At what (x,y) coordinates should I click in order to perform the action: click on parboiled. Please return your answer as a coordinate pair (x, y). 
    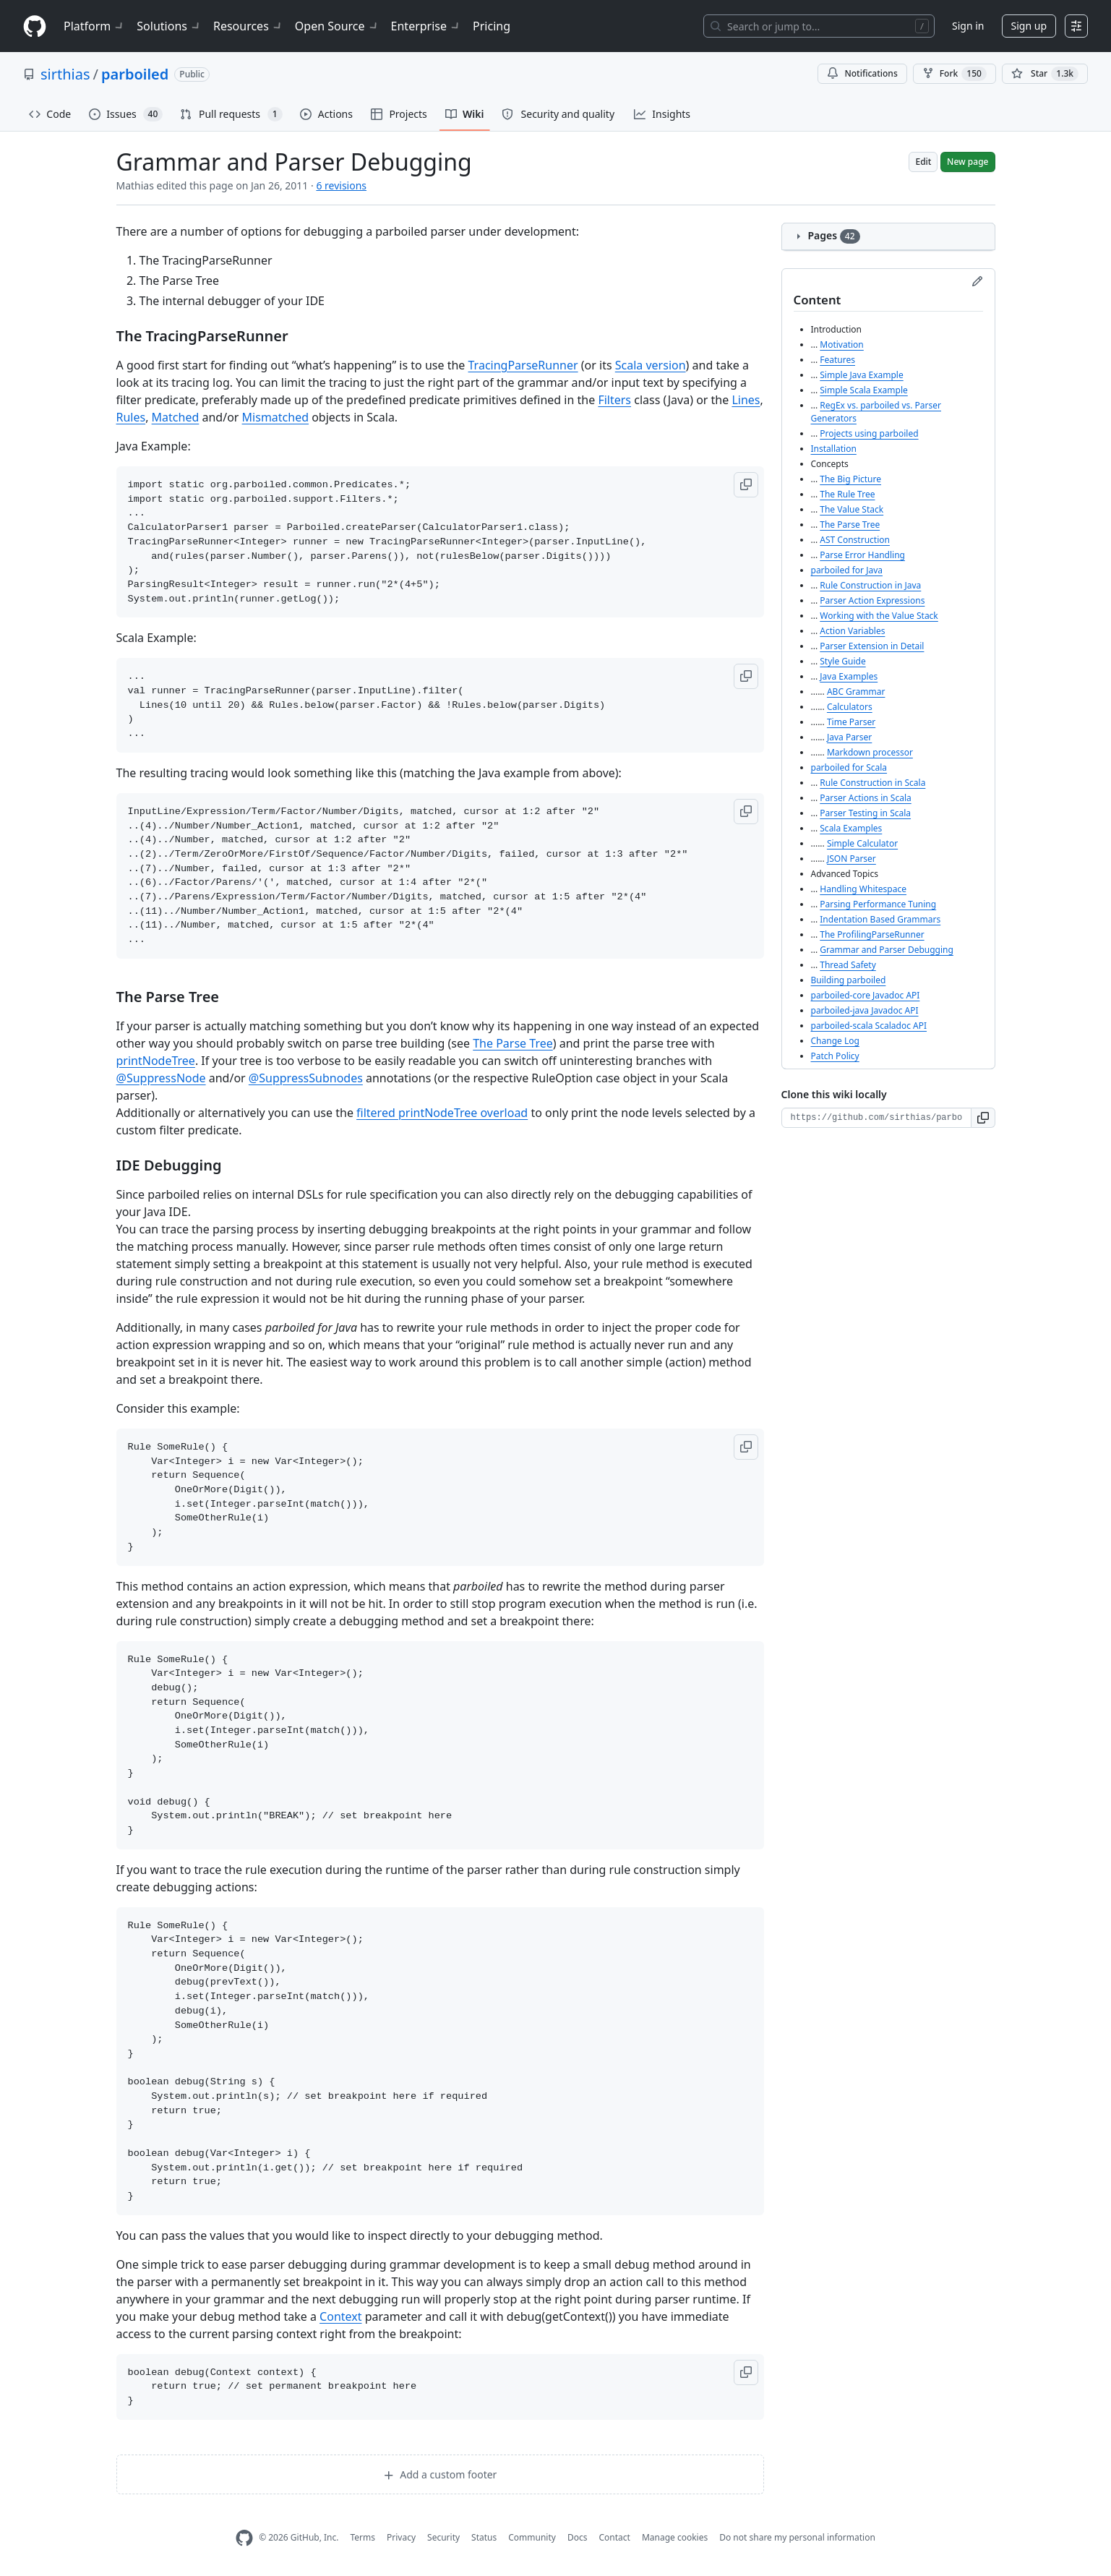
    Looking at the image, I should click on (134, 74).